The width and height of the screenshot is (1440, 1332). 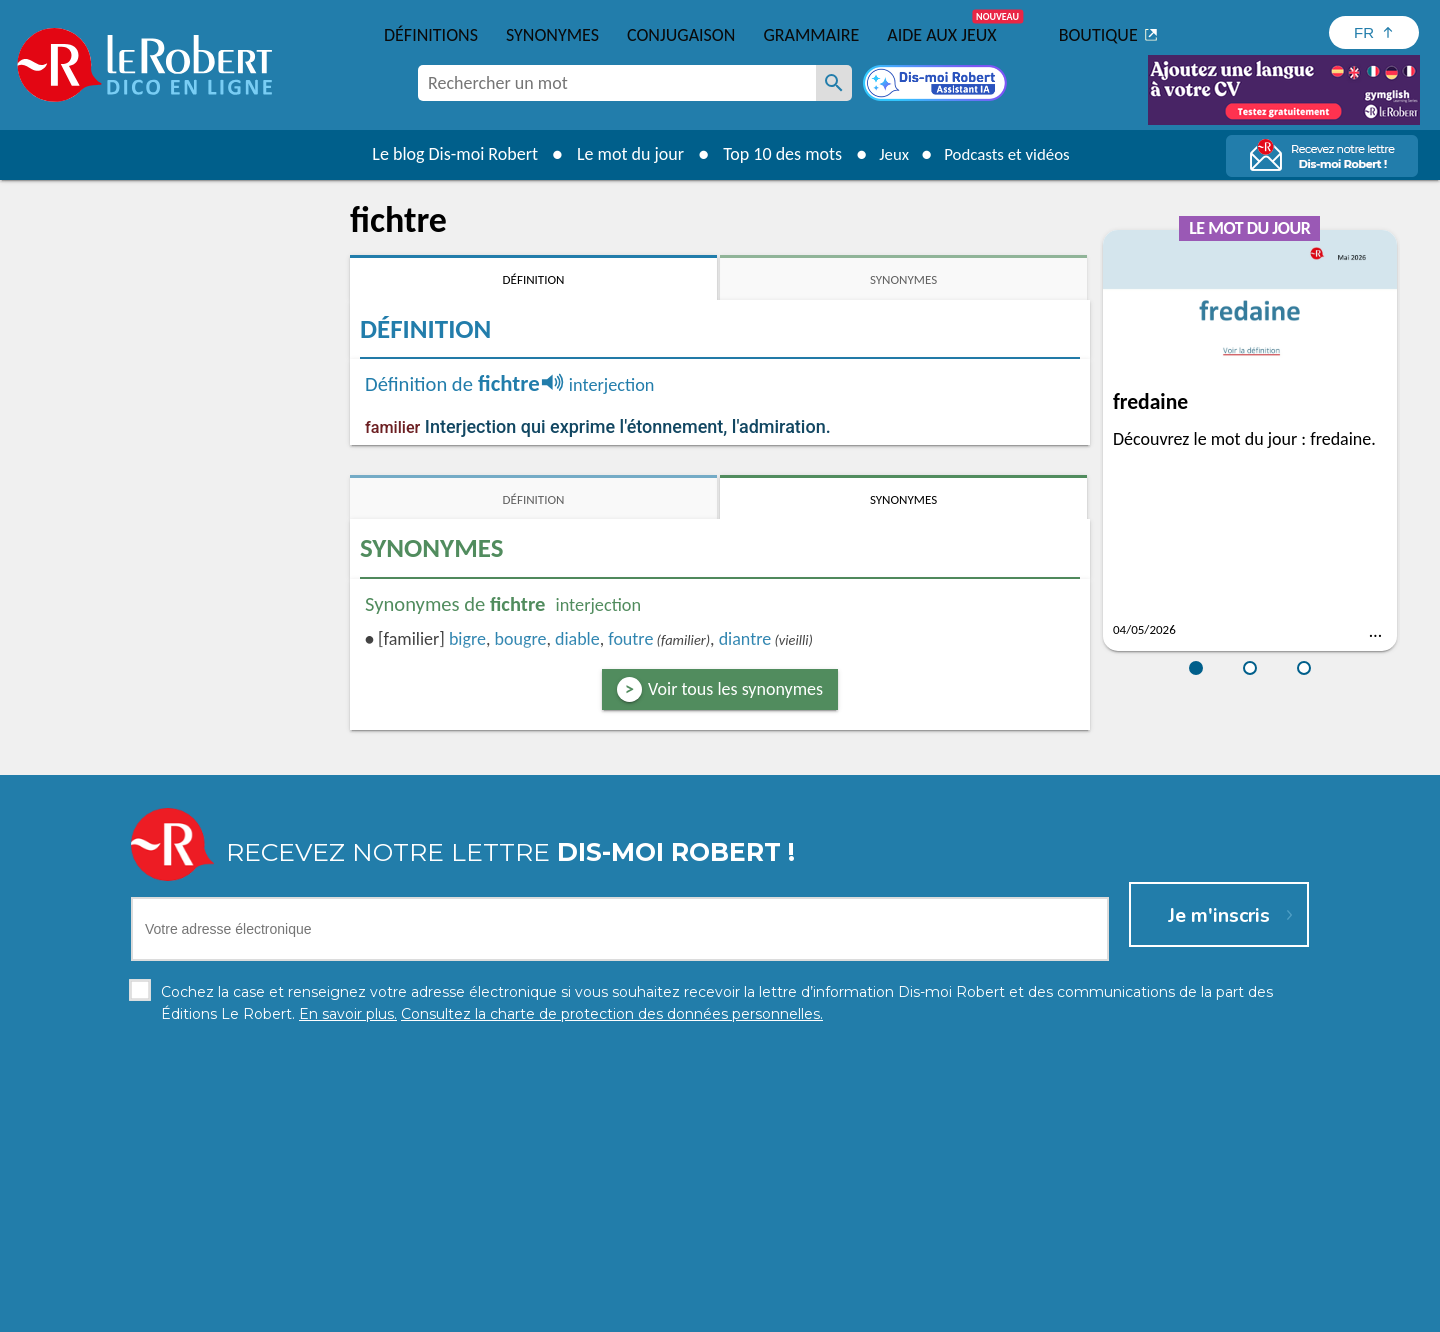 I want to click on Podcasts et vidéos, so click(x=1010, y=154).